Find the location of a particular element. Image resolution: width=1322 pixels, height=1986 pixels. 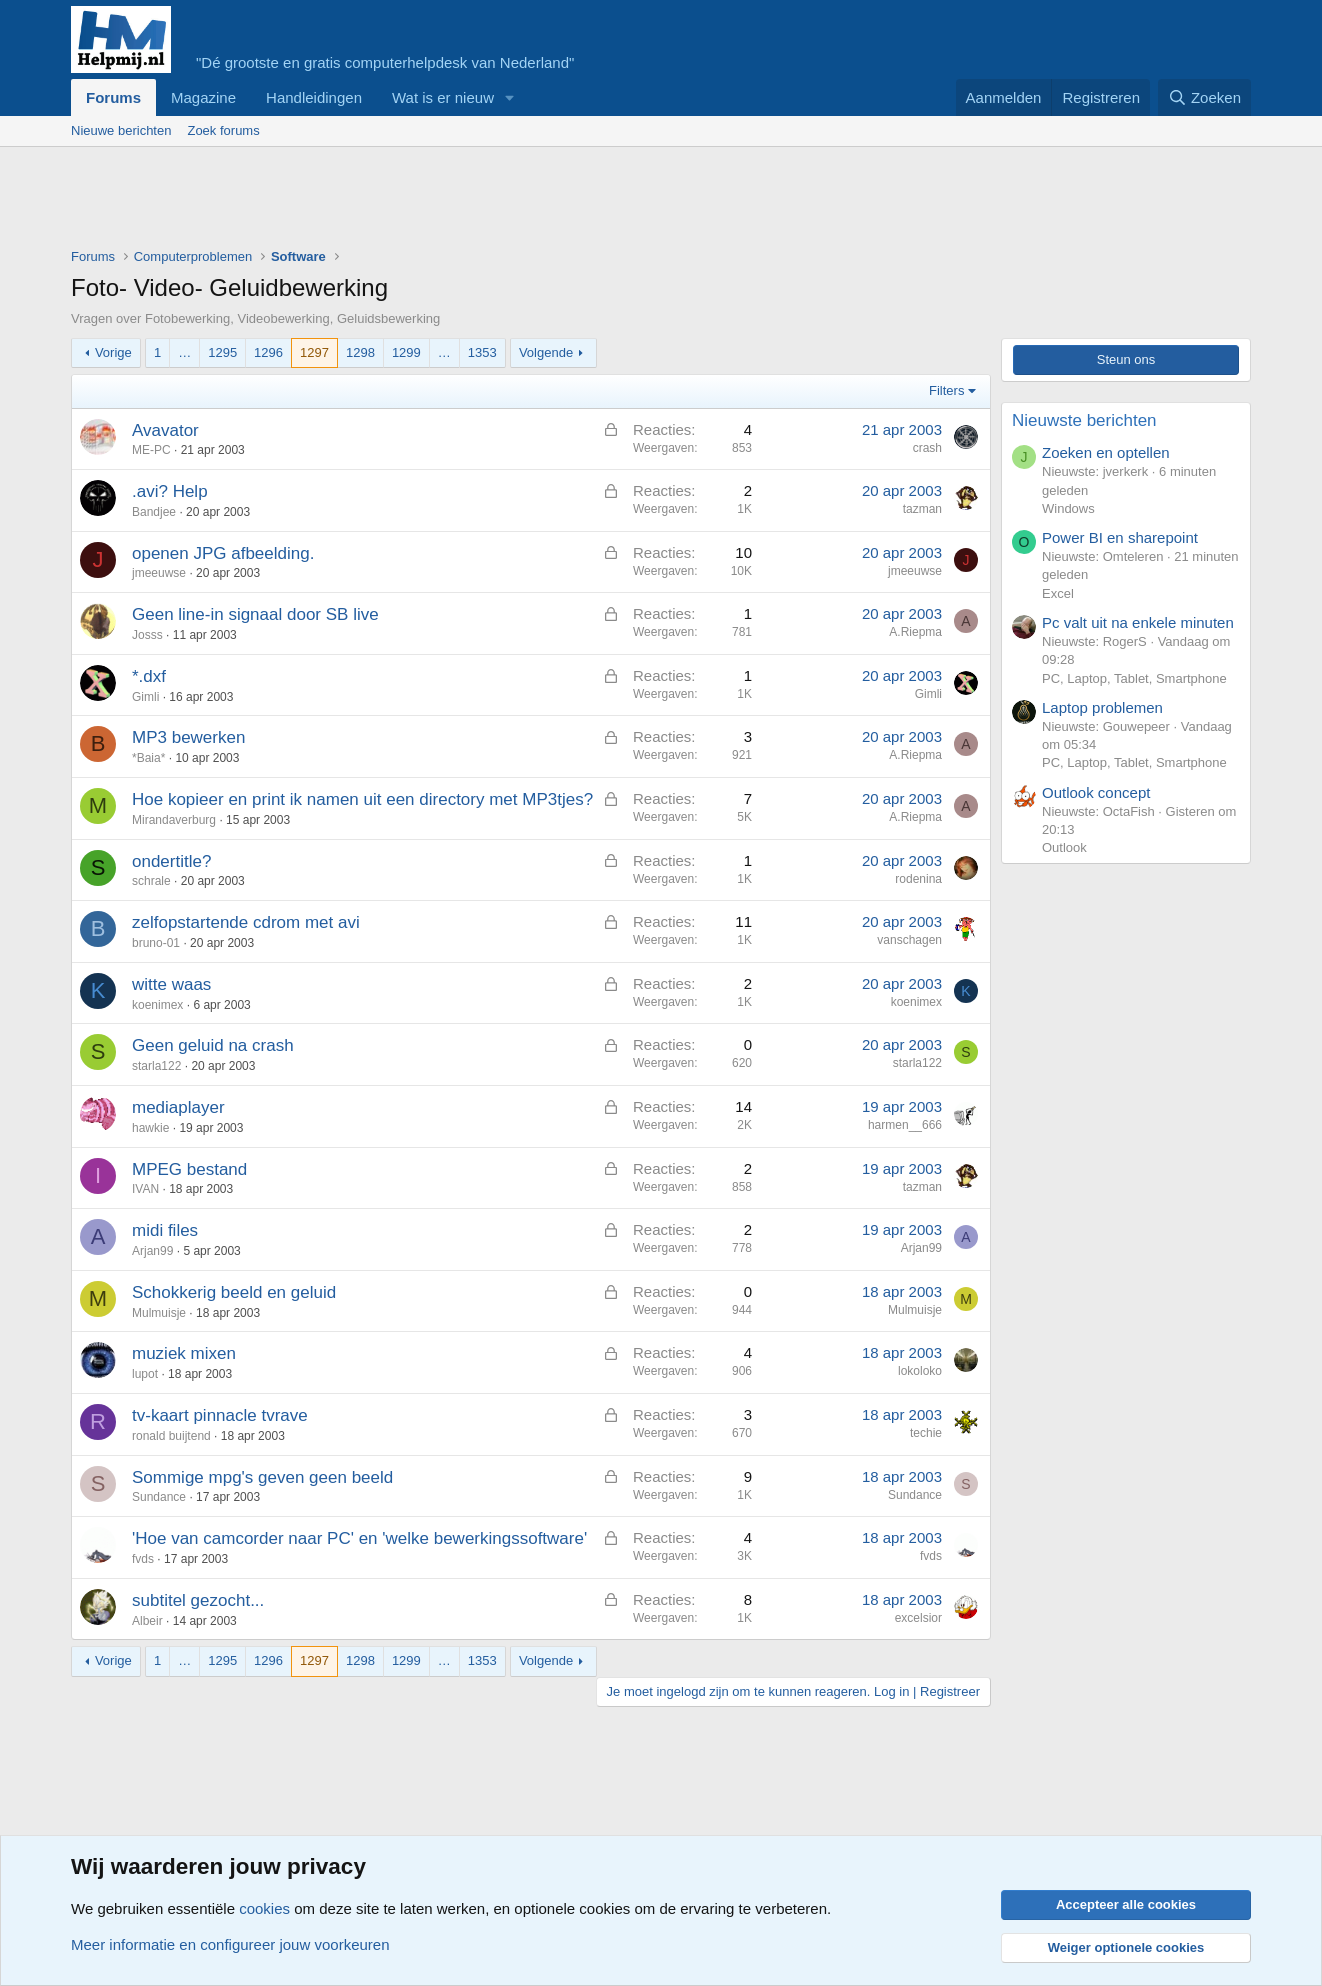

Bandjee is located at coordinates (154, 512).